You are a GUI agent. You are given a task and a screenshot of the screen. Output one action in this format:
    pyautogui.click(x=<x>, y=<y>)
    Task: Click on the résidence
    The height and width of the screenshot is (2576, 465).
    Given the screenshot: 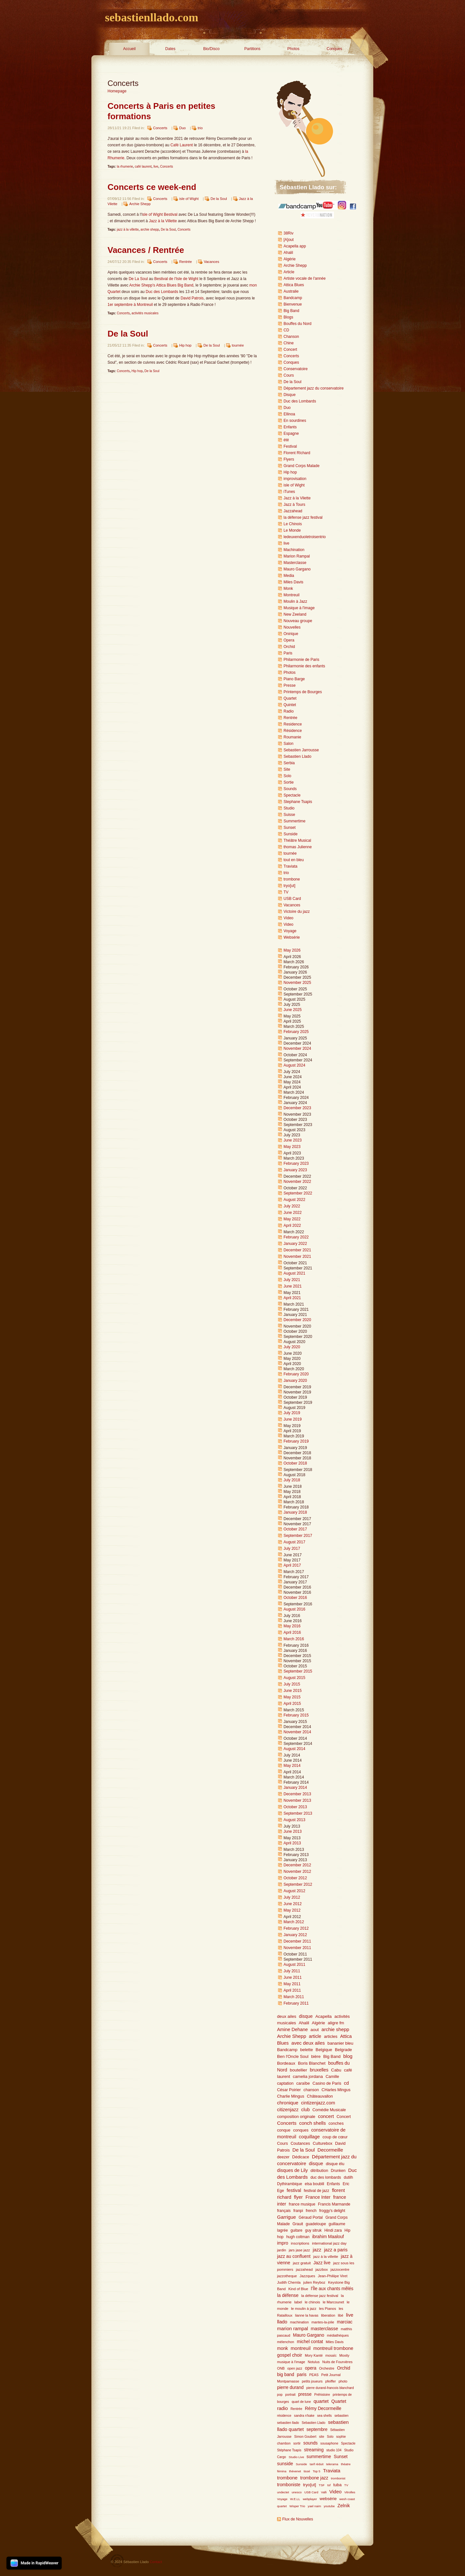 What is the action you would take?
    pyautogui.click(x=284, y=2415)
    